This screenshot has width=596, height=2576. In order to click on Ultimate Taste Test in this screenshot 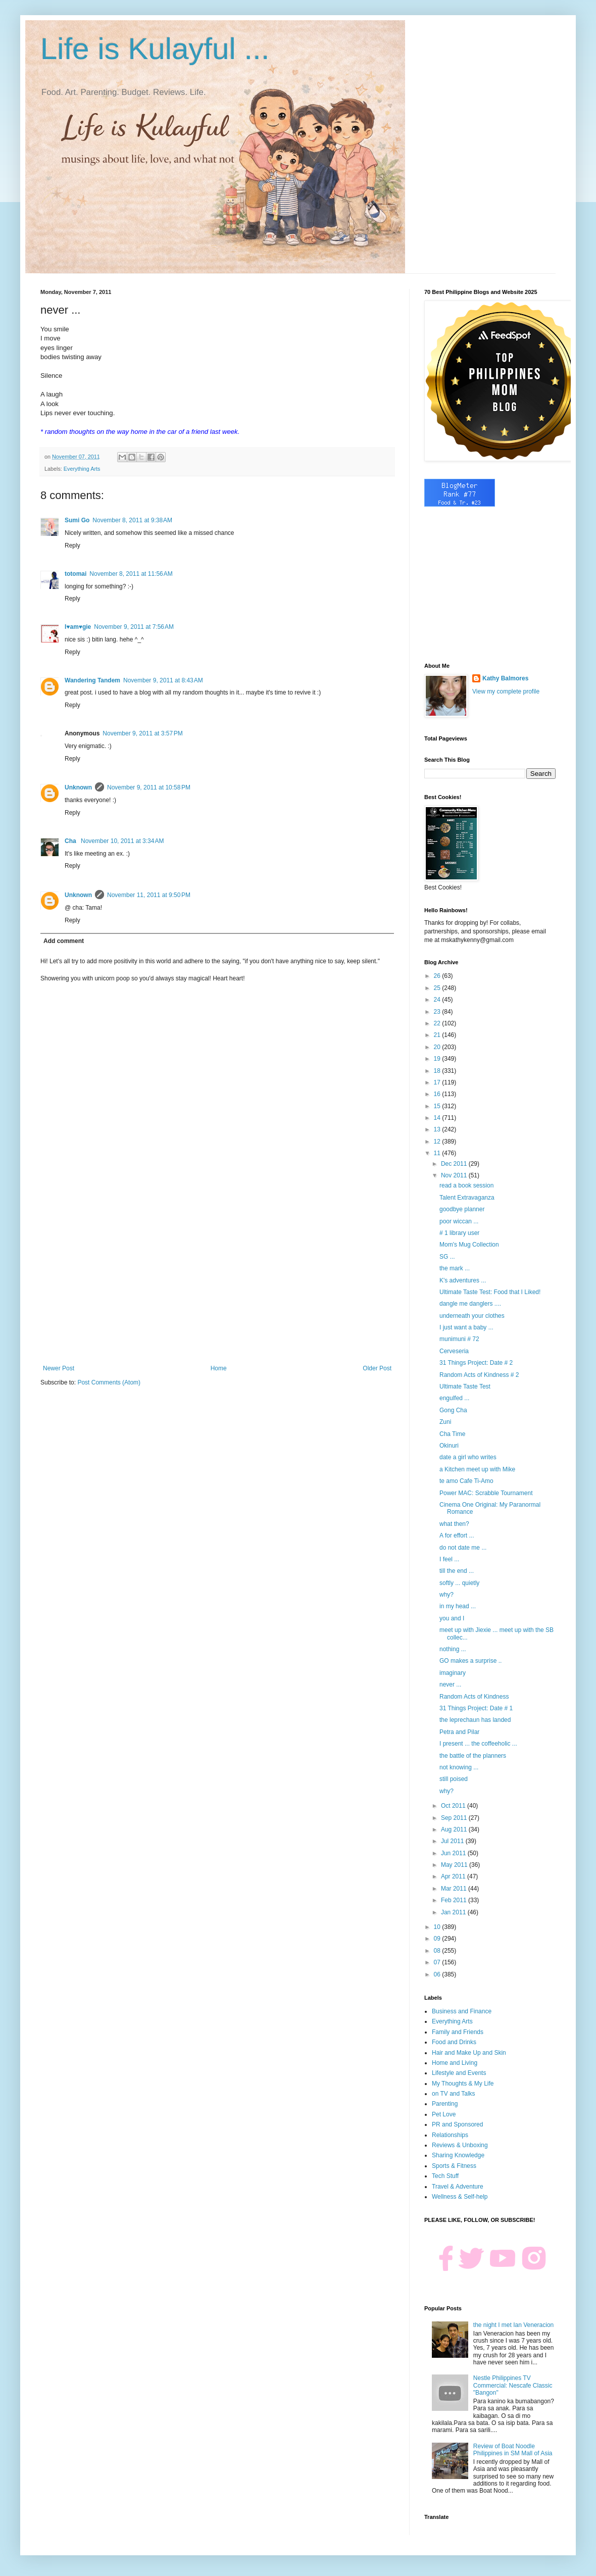, I will do `click(464, 1386)`.